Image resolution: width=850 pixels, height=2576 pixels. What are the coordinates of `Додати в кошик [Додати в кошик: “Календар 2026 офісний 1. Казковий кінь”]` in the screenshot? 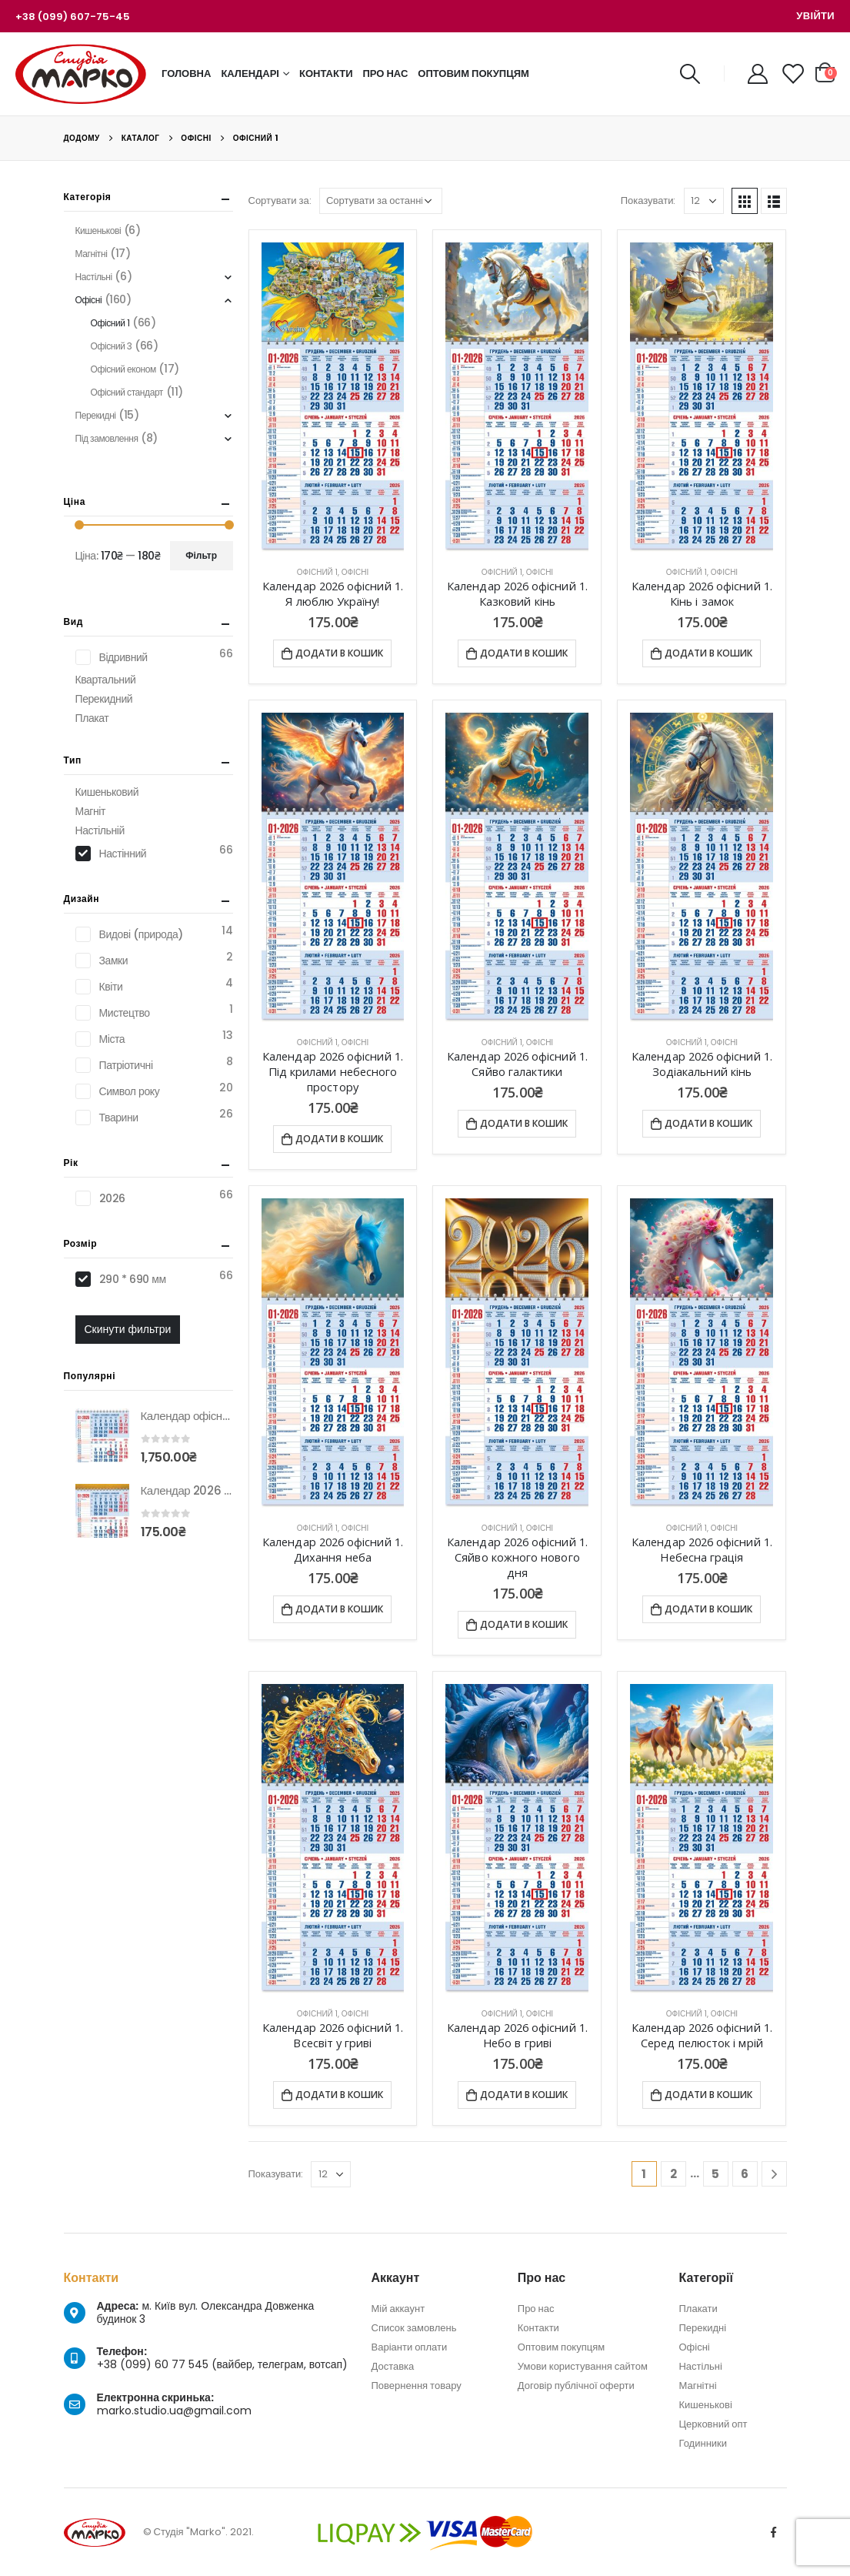 It's located at (524, 653).